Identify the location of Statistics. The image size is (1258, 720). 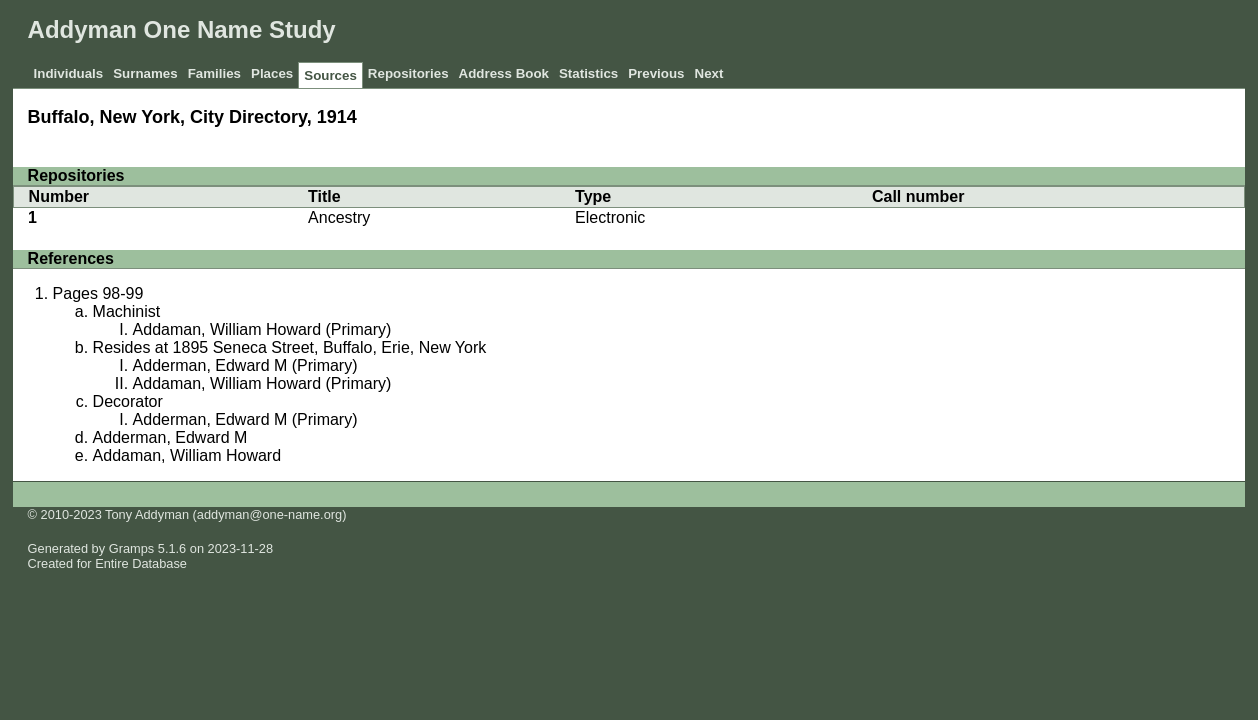
(588, 73).